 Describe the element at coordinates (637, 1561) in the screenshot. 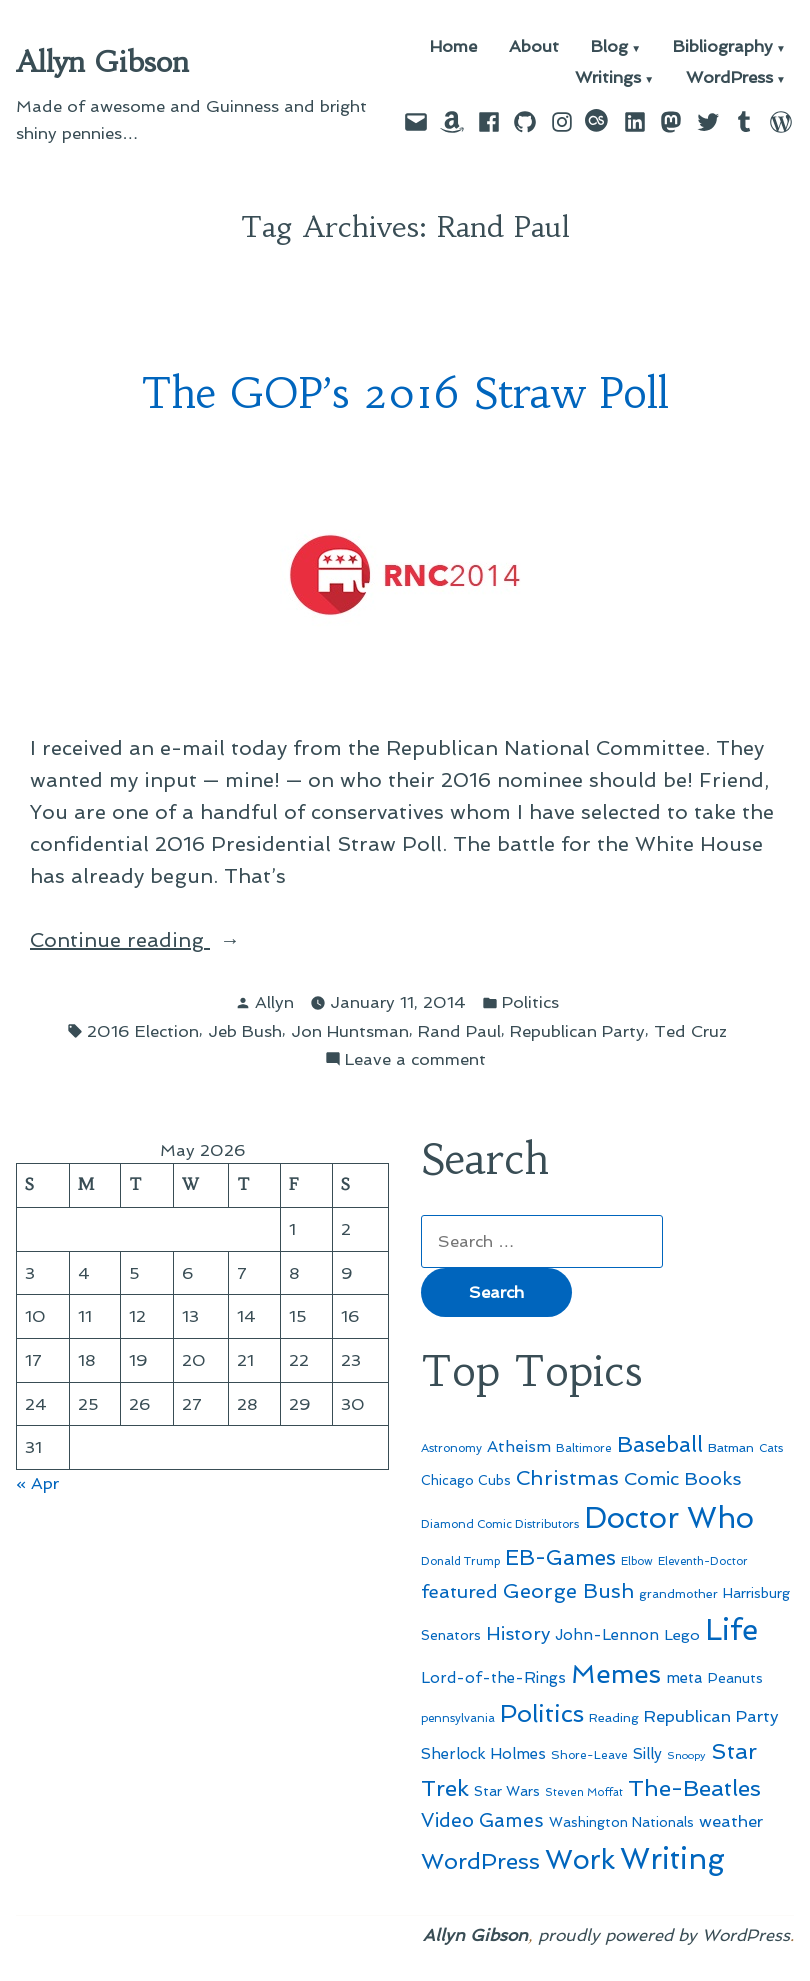

I see `Elbow [Elbow (43 items)]` at that location.